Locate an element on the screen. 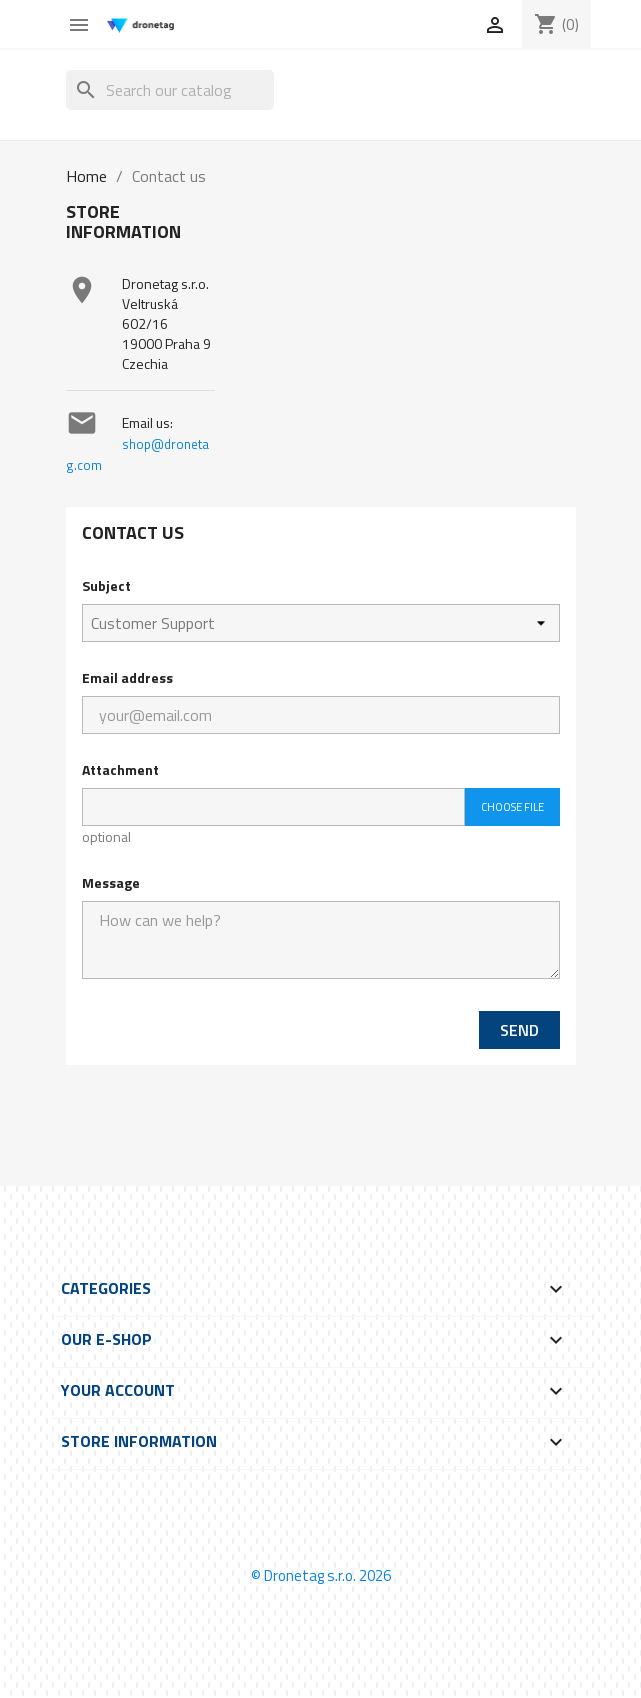 The height and width of the screenshot is (1698, 641). Message is located at coordinates (111, 882).